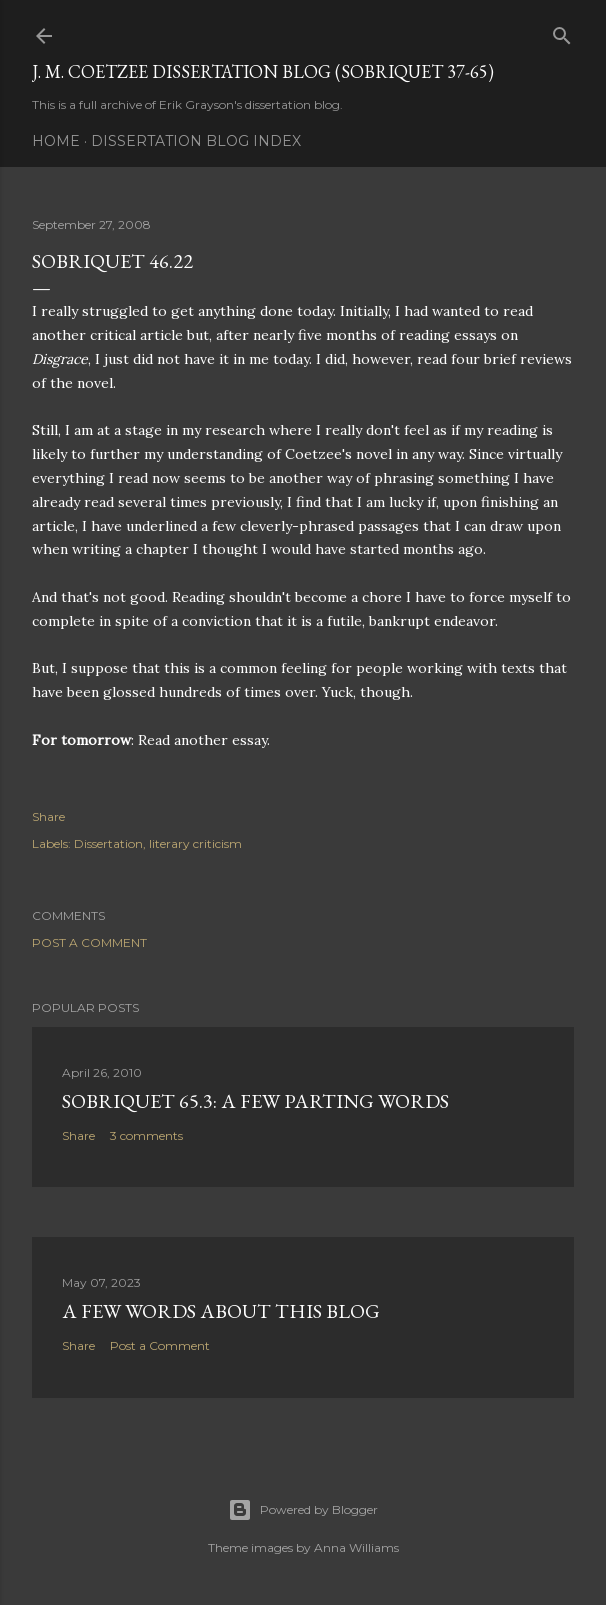 Image resolution: width=606 pixels, height=1605 pixels. Describe the element at coordinates (89, 942) in the screenshot. I see `Post a Comment` at that location.